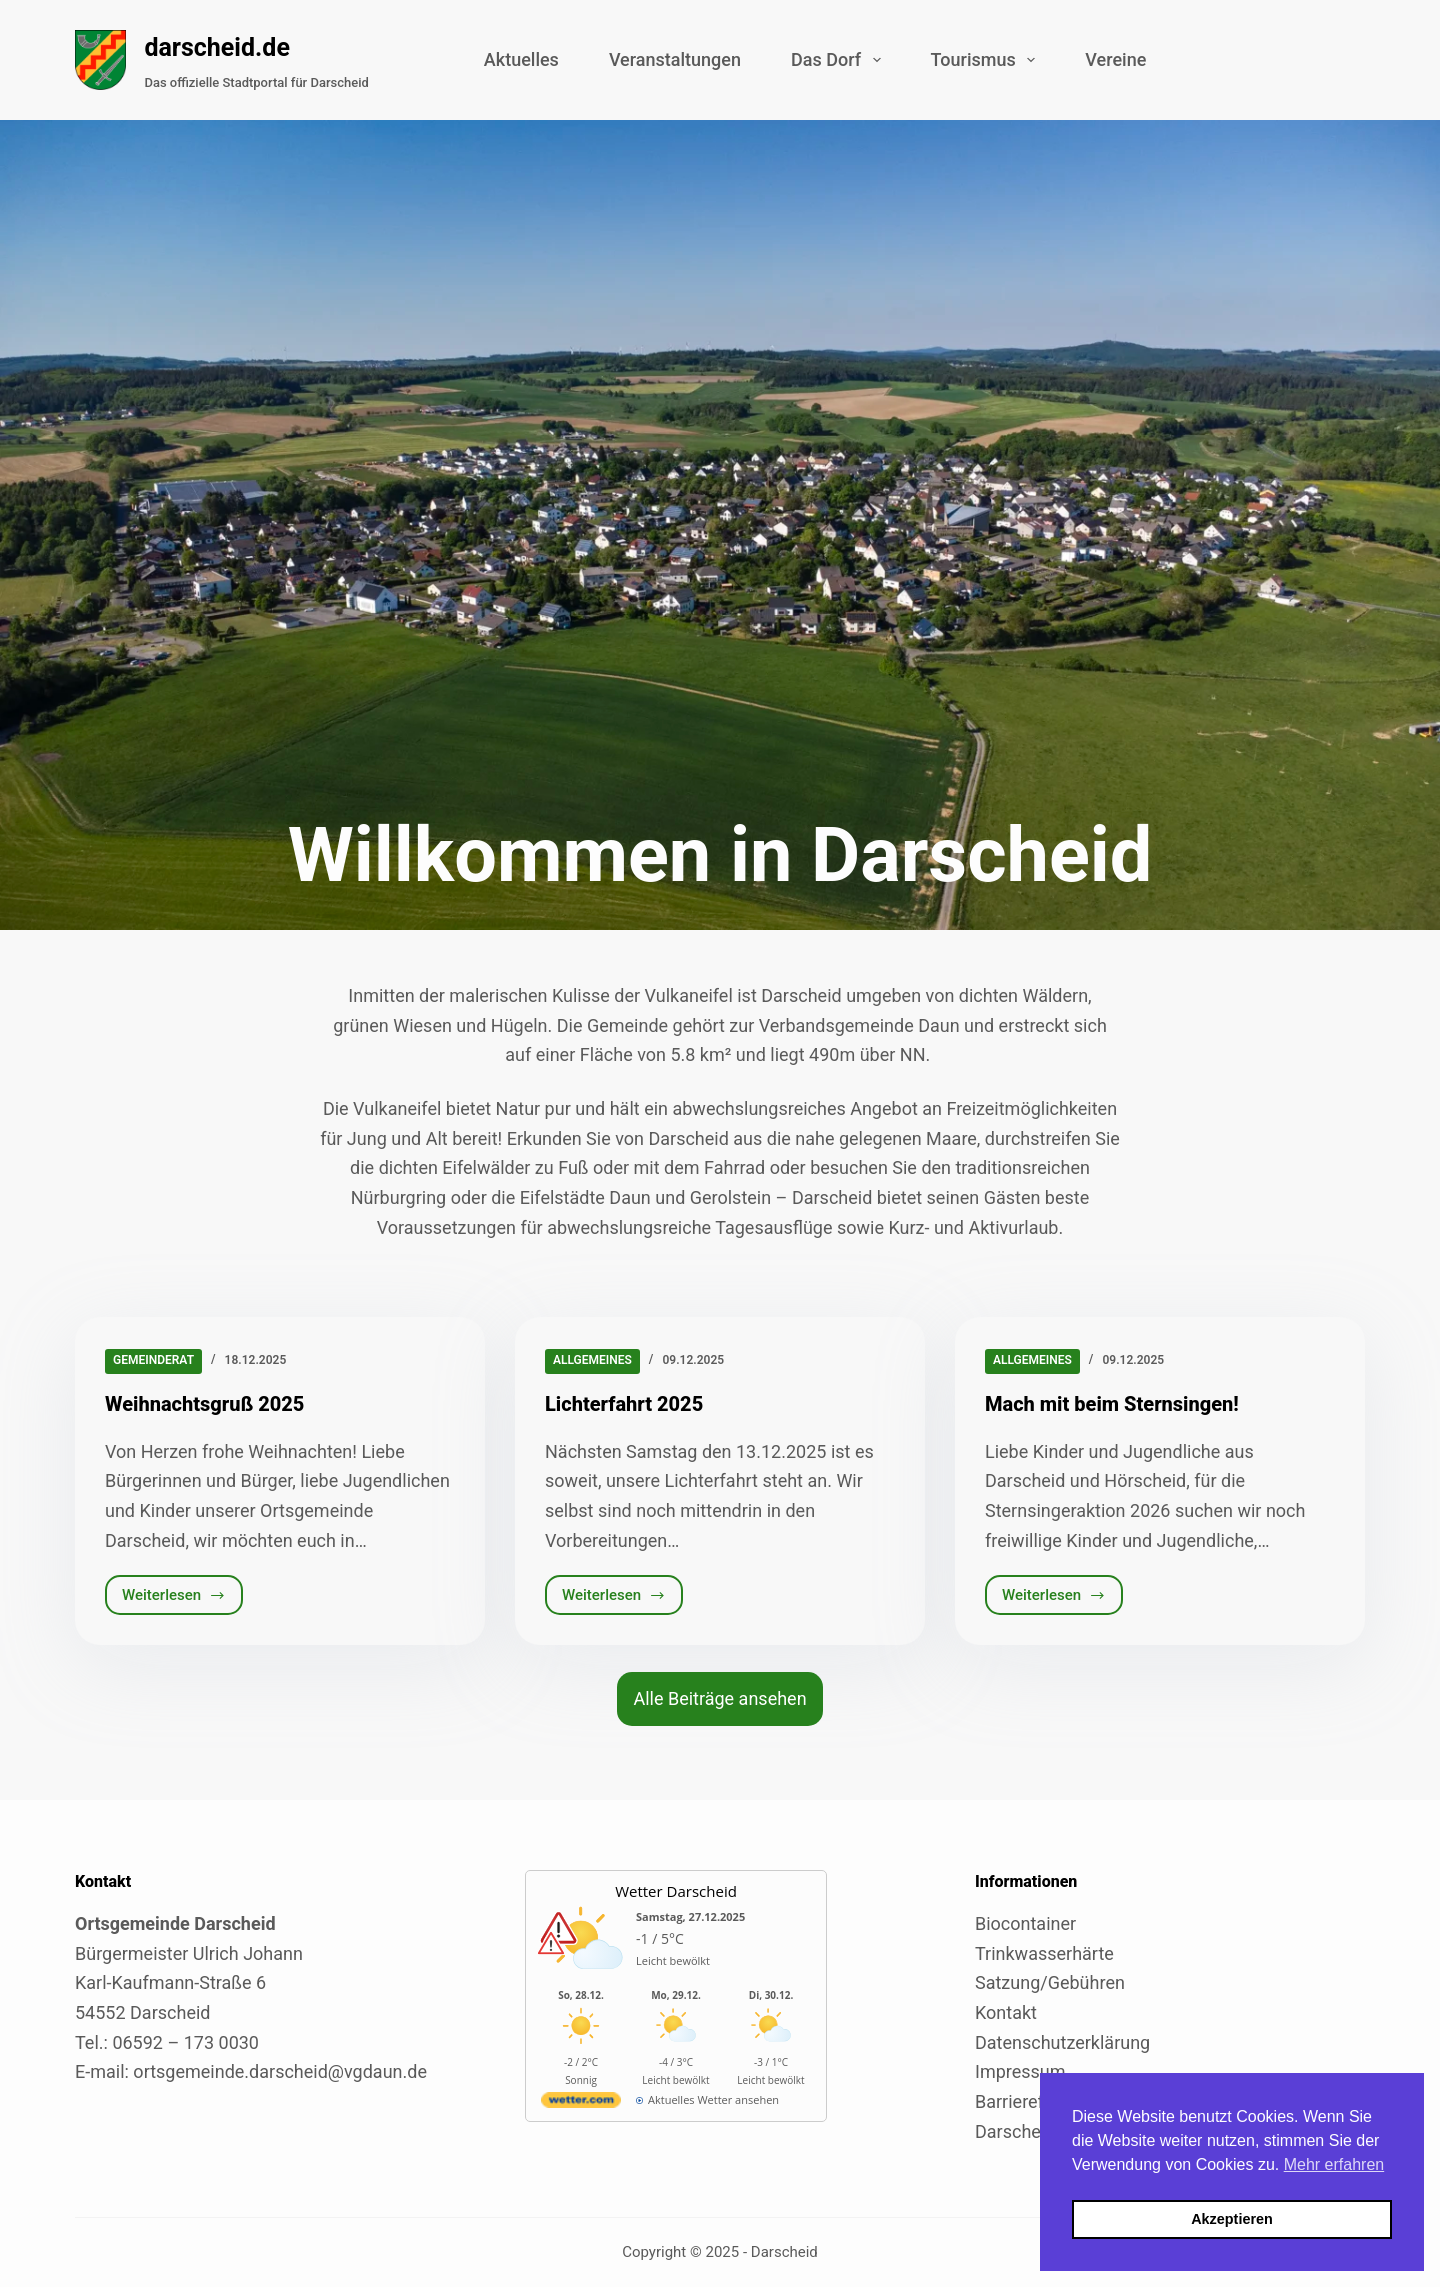  I want to click on [wetter.com], so click(581, 2103).